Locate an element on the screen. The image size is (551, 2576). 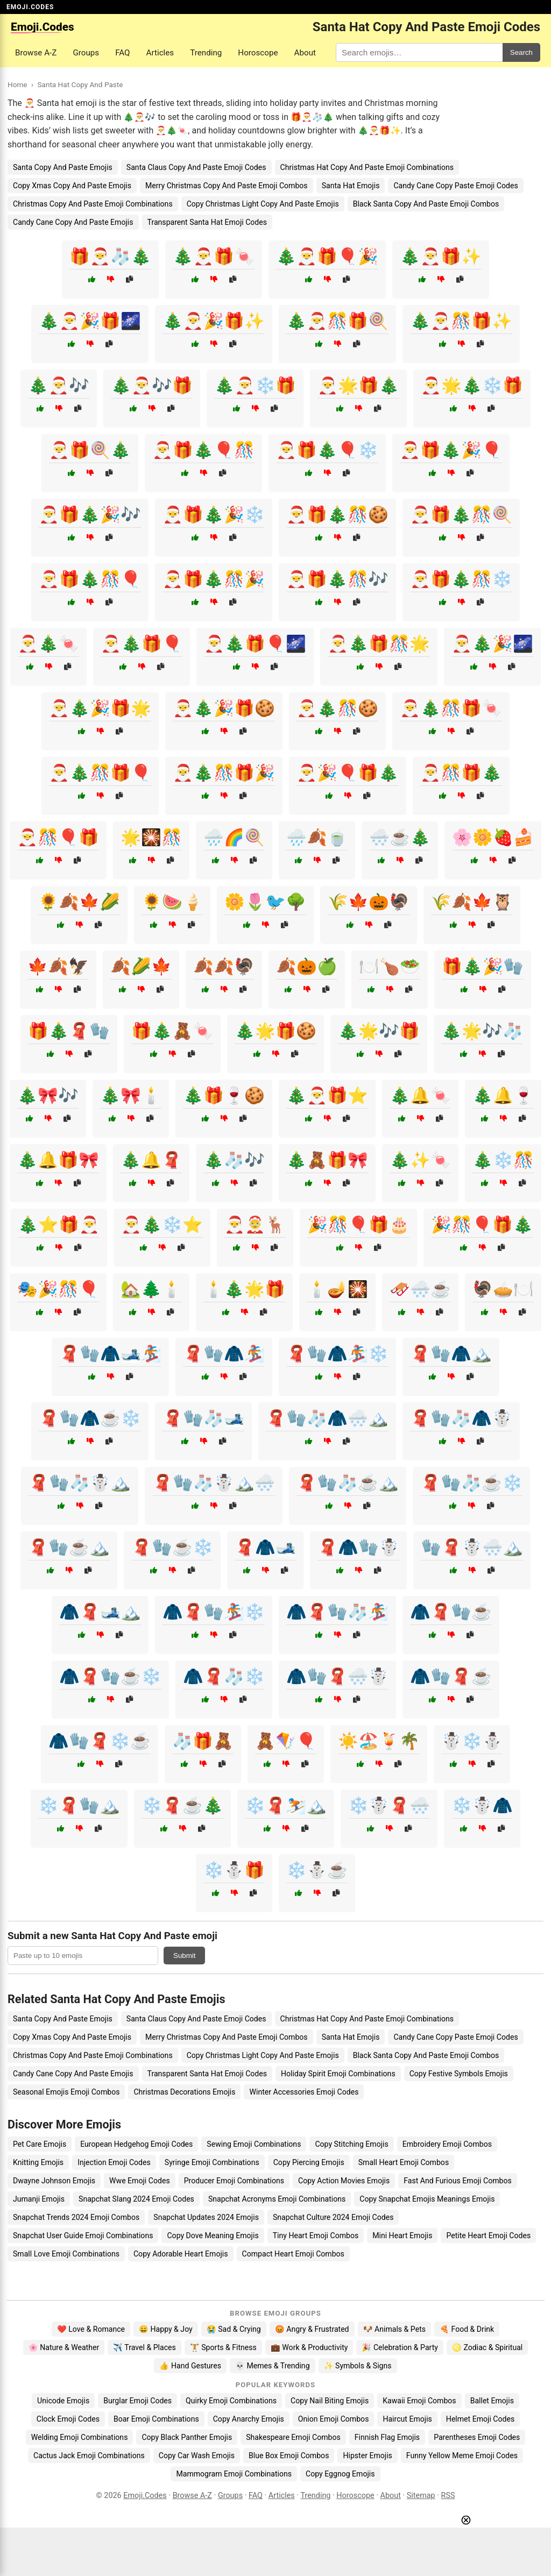
🎁🎄🧣🧤 is located at coordinates (69, 1030).